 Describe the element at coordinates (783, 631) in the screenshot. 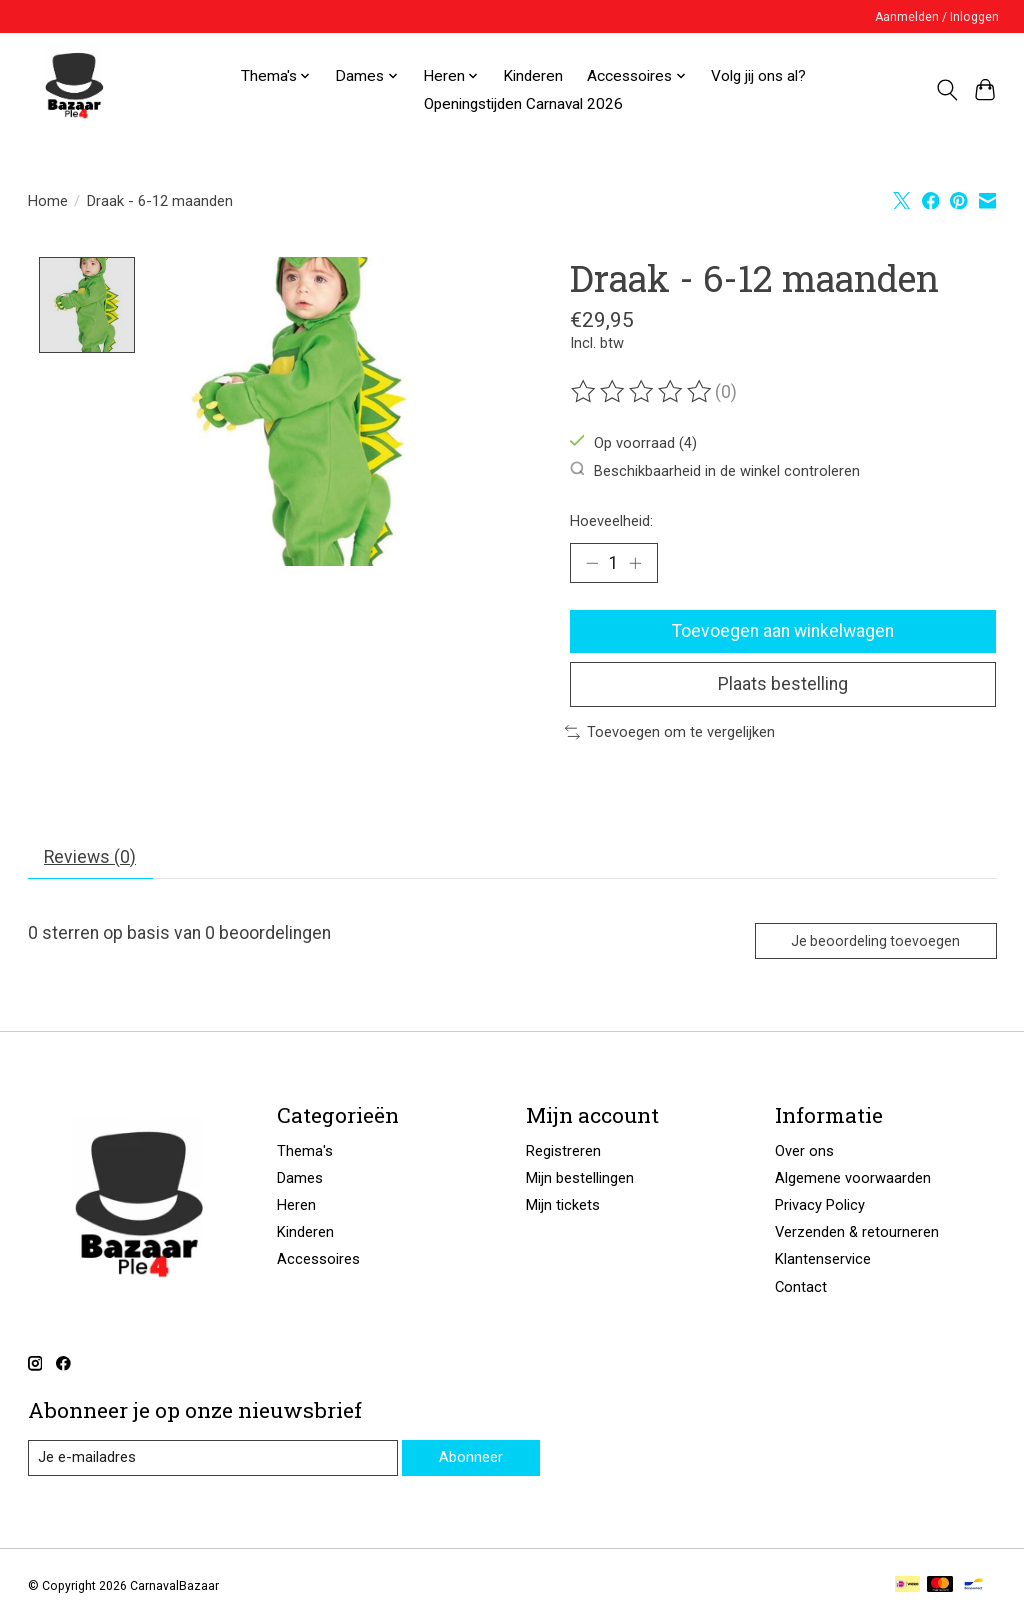

I see `Toevoegen aan winkelwagen` at that location.